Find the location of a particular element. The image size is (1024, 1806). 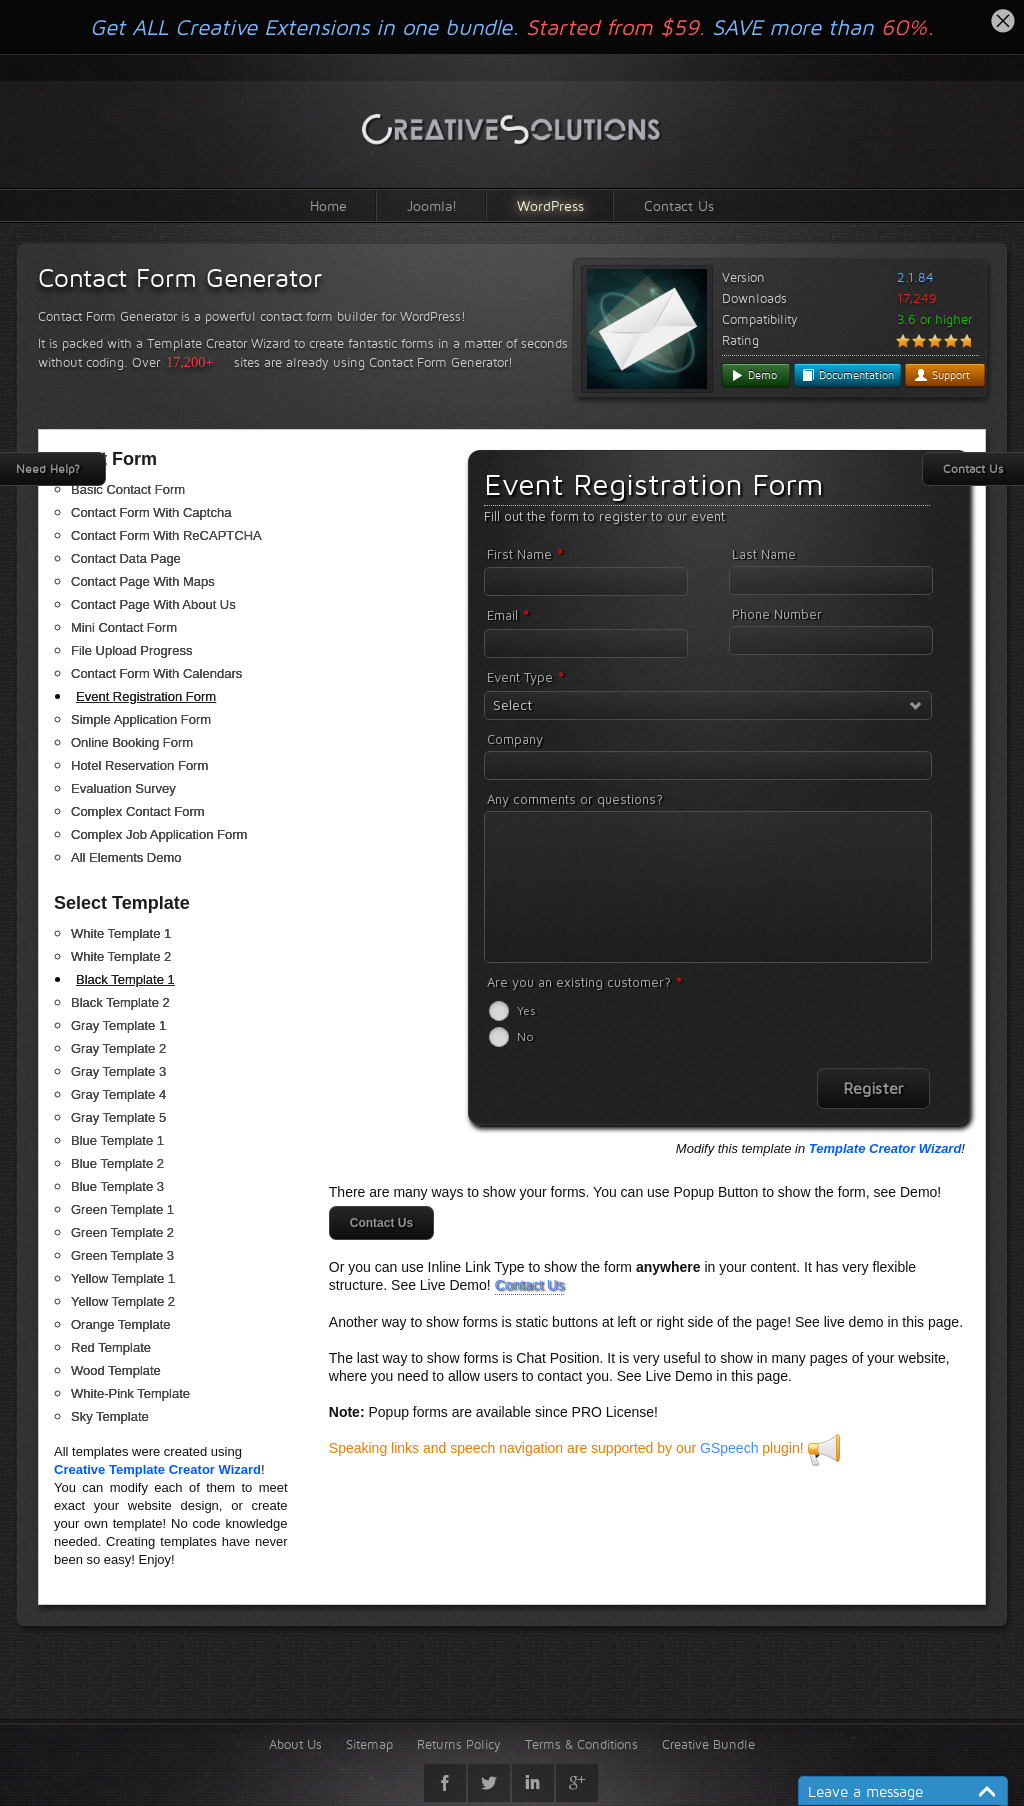

Blue Template 1 is located at coordinates (117, 1140).